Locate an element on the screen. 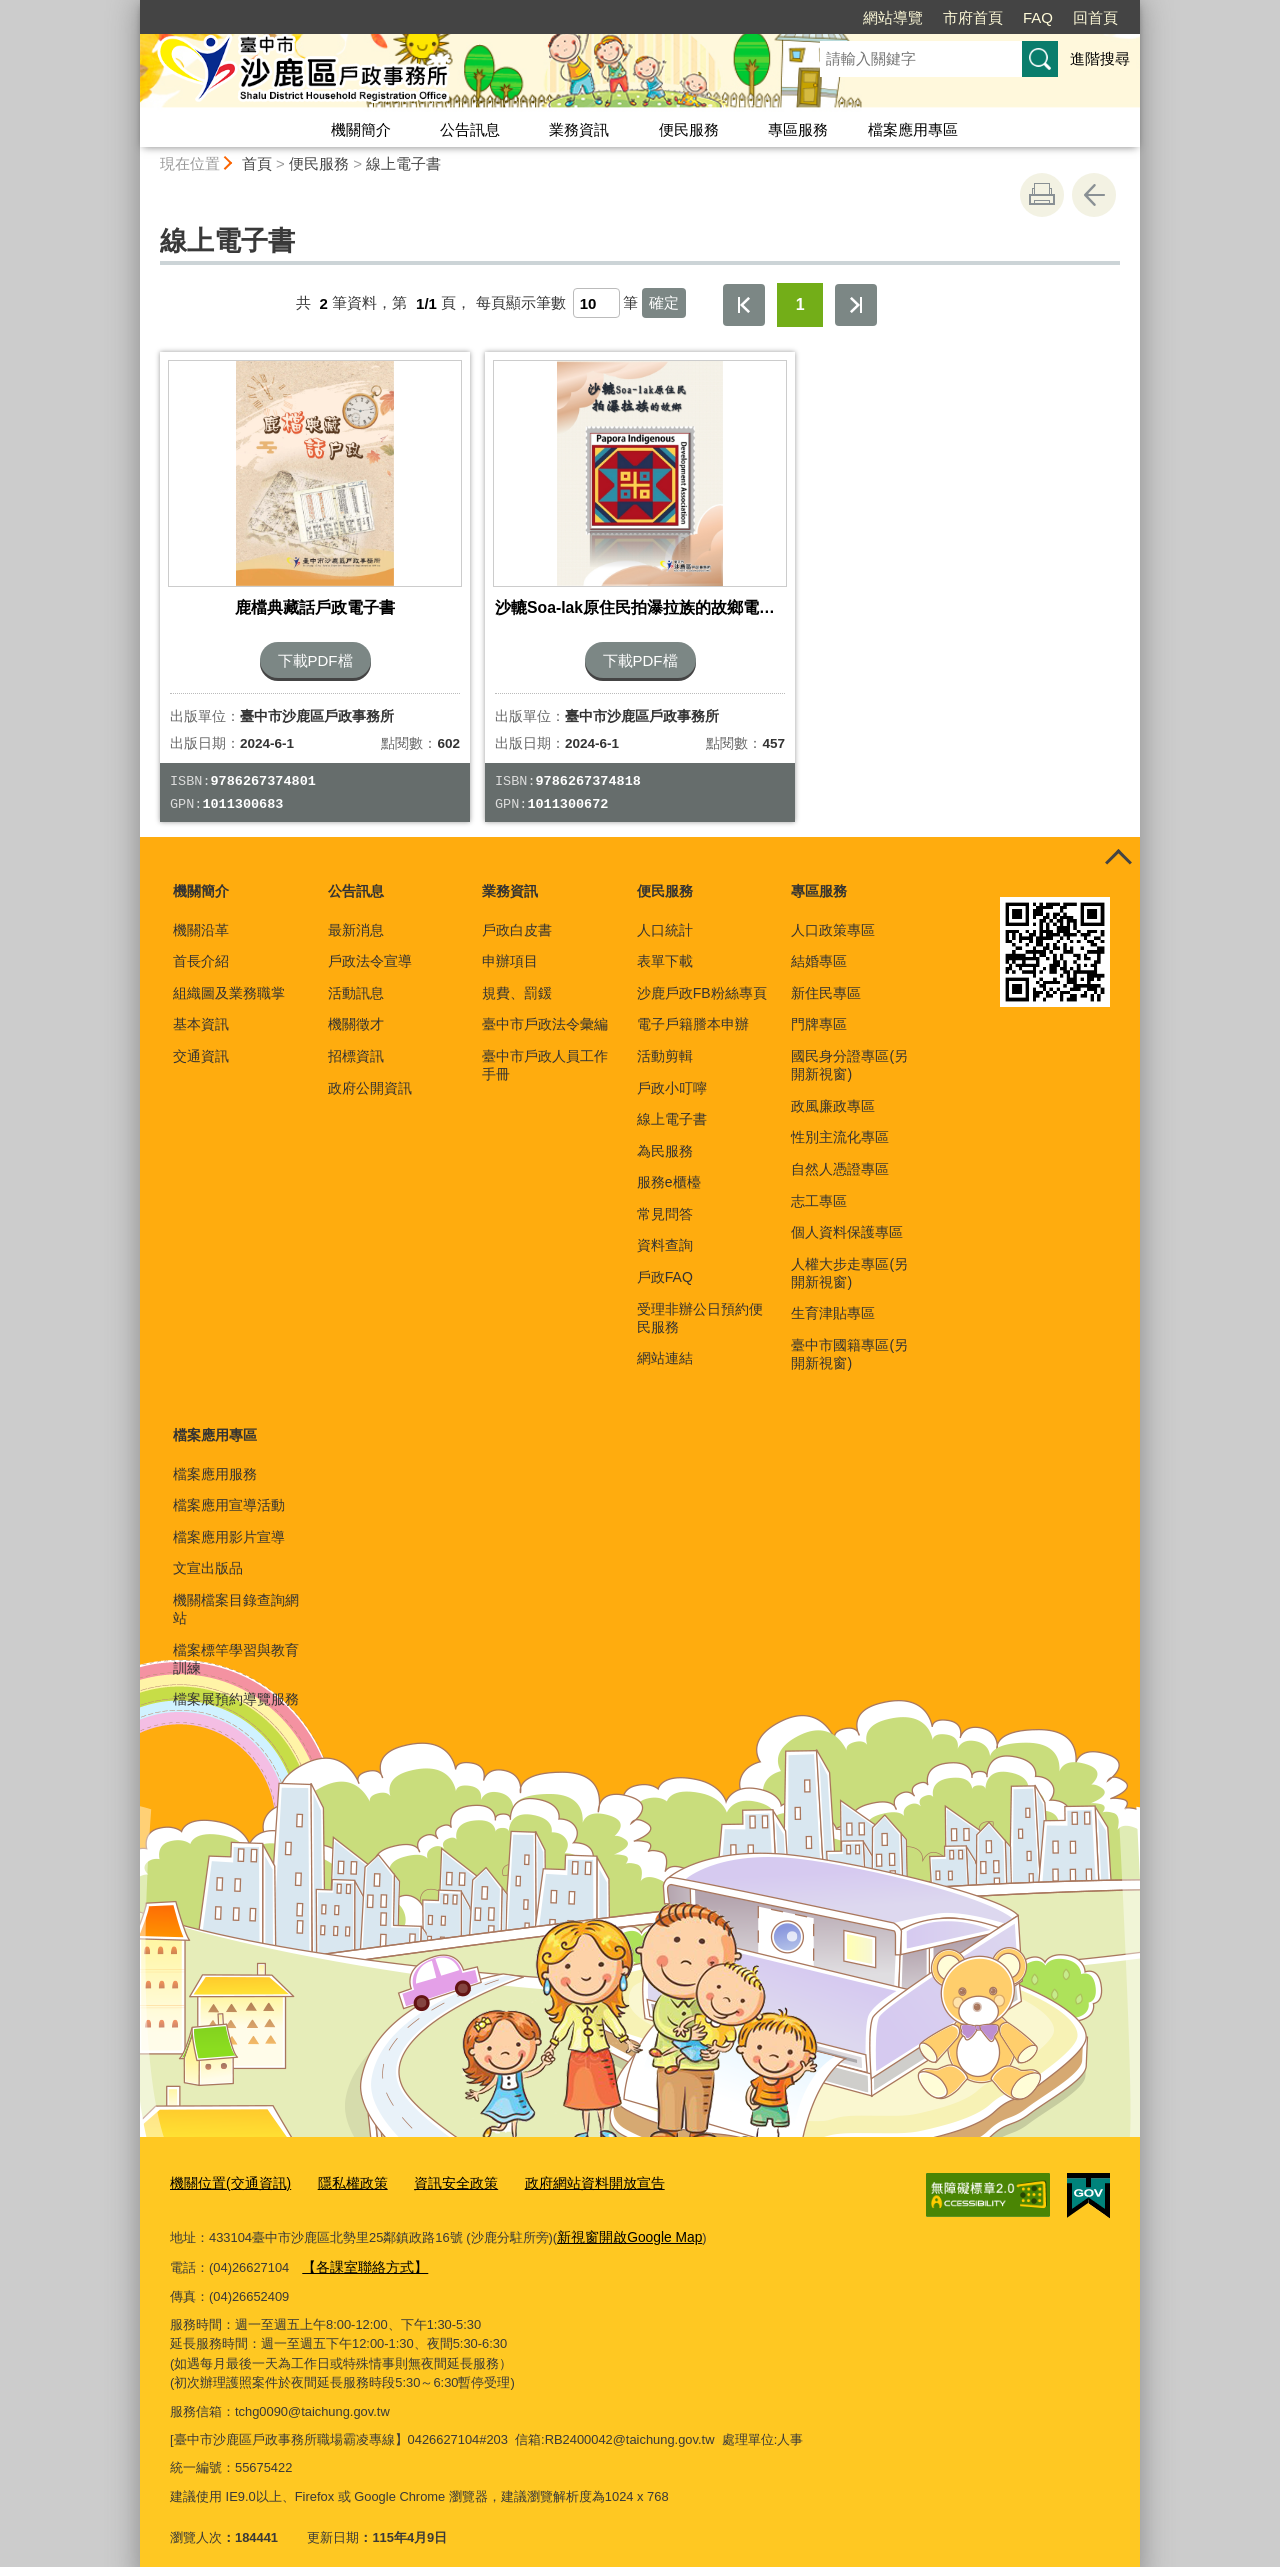 The height and width of the screenshot is (2567, 1280). 政府公開資訊 is located at coordinates (370, 1073).